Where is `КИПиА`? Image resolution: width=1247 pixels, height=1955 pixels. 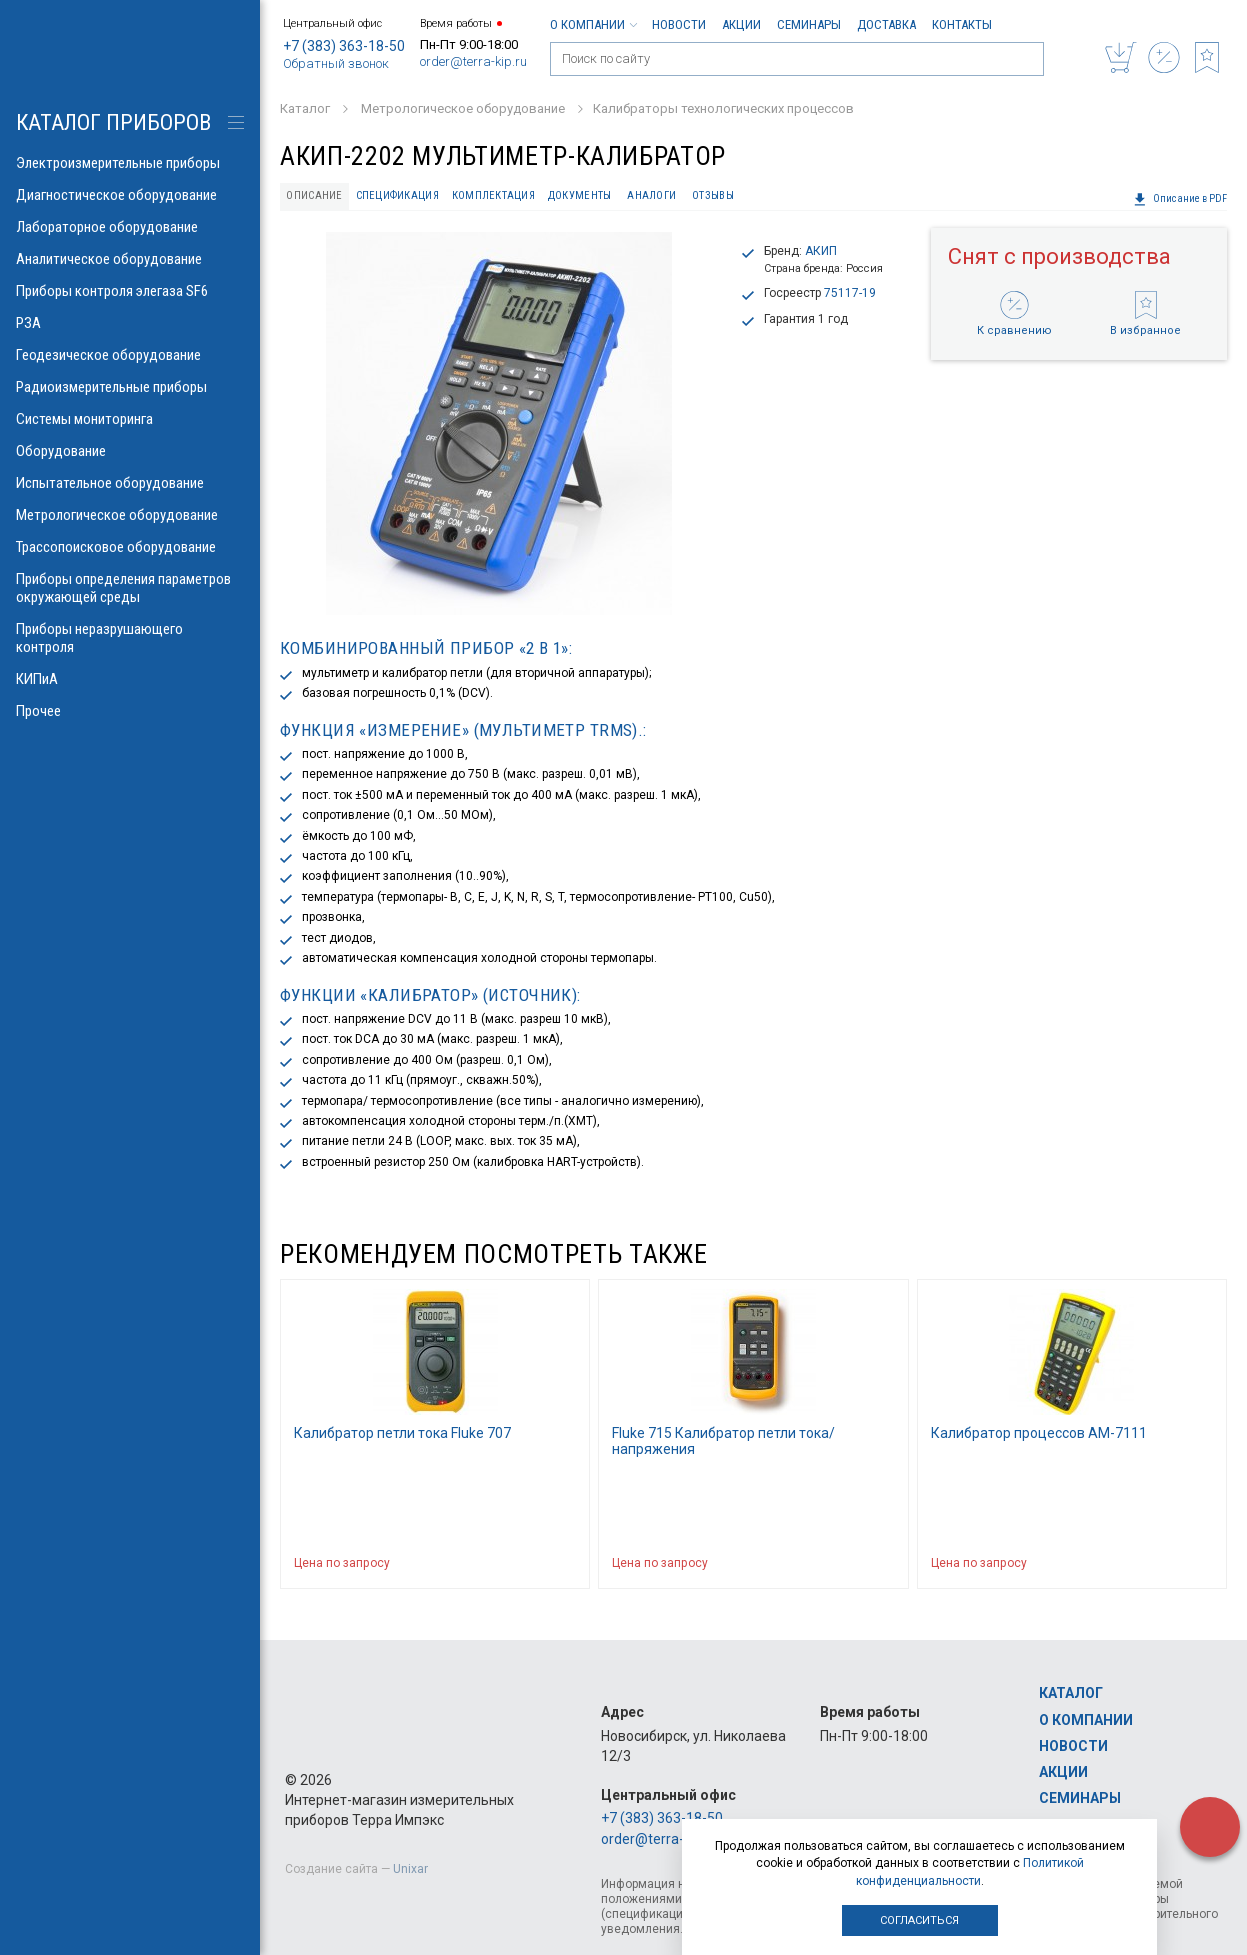 КИПиА is located at coordinates (130, 679).